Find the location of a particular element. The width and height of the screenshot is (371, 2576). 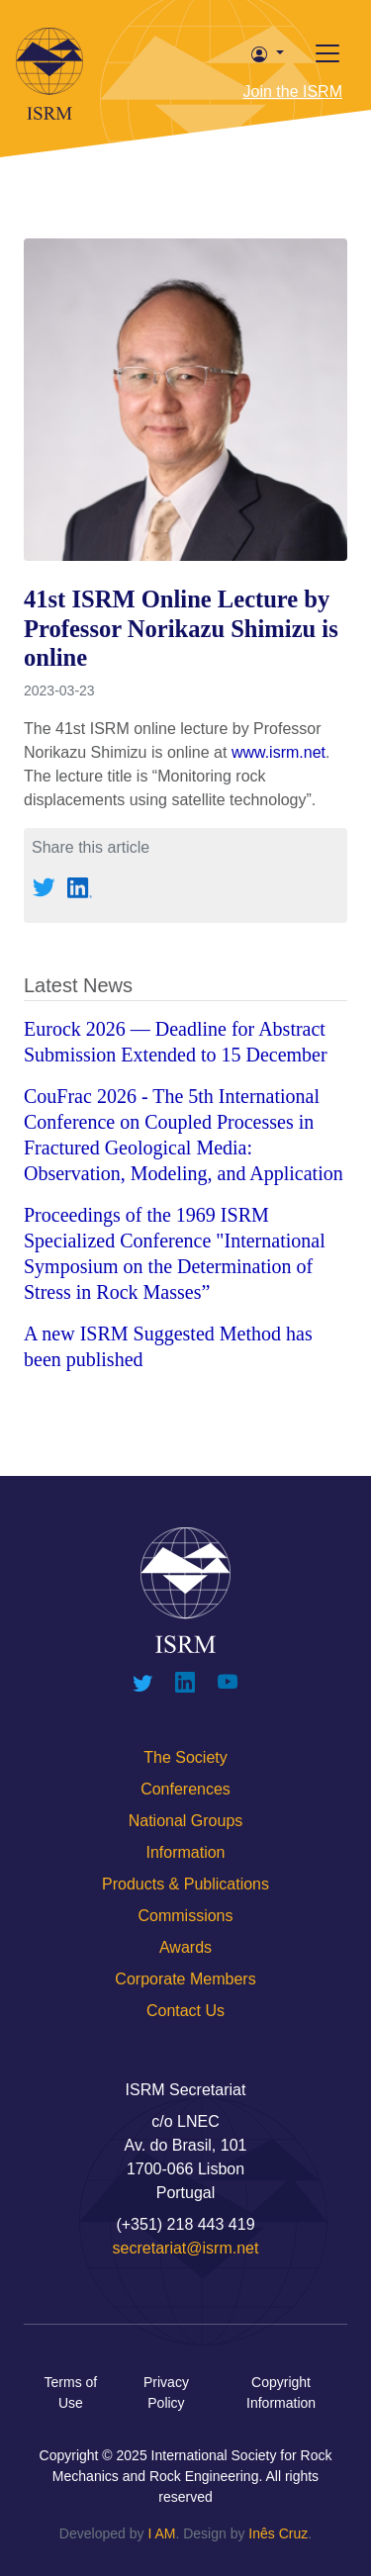

Conferences is located at coordinates (185, 1789).